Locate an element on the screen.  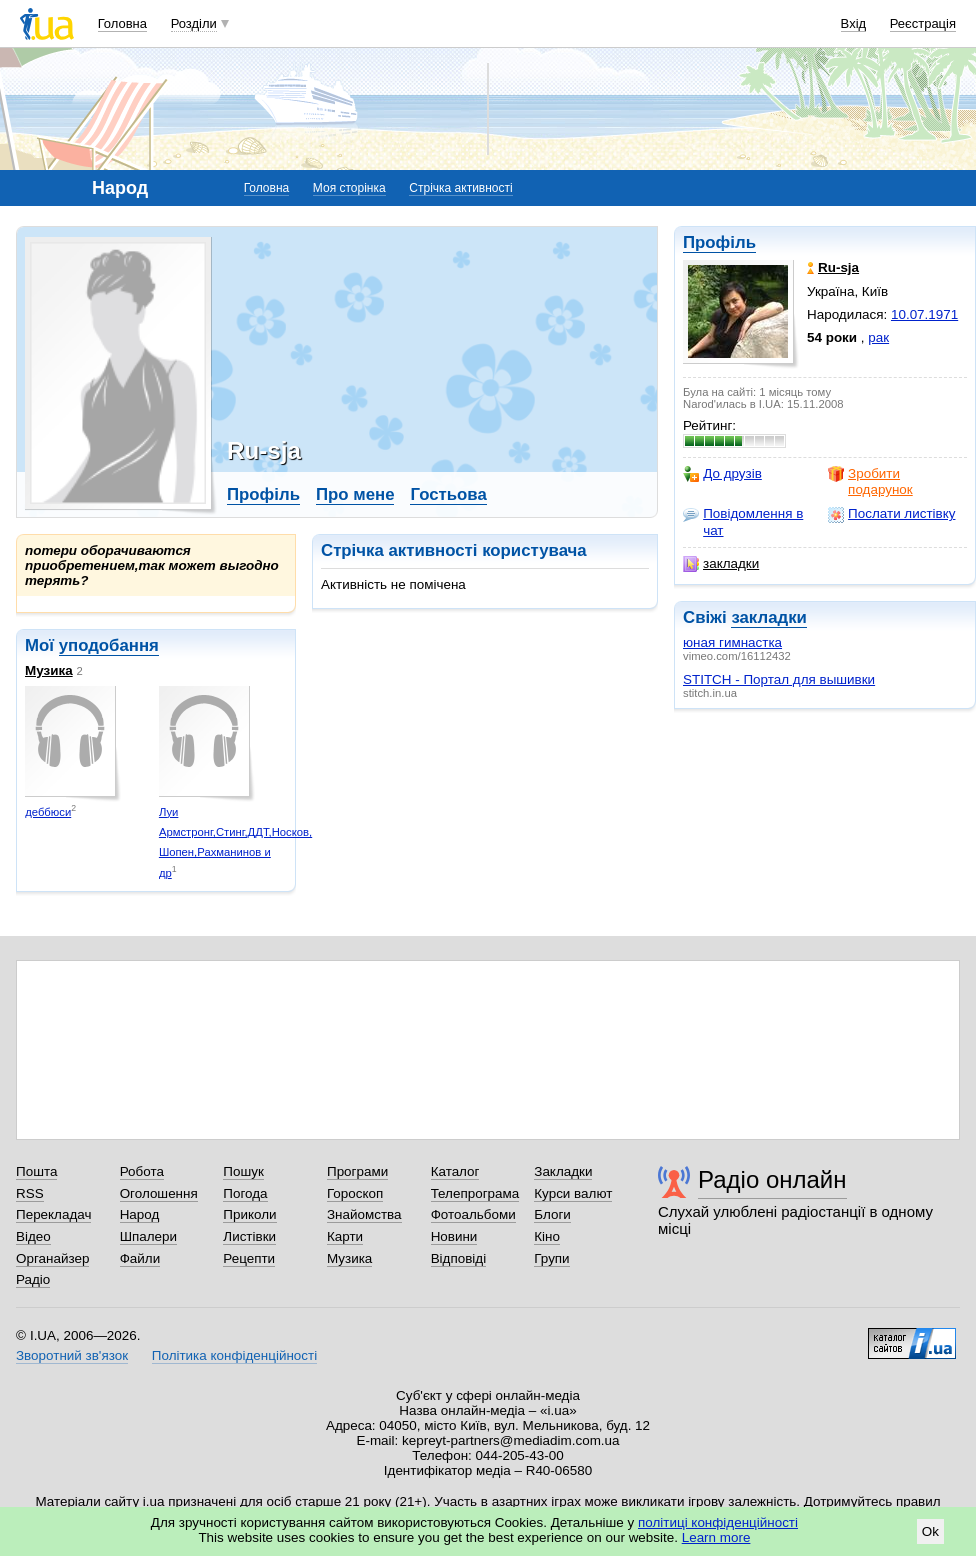
рак is located at coordinates (878, 337).